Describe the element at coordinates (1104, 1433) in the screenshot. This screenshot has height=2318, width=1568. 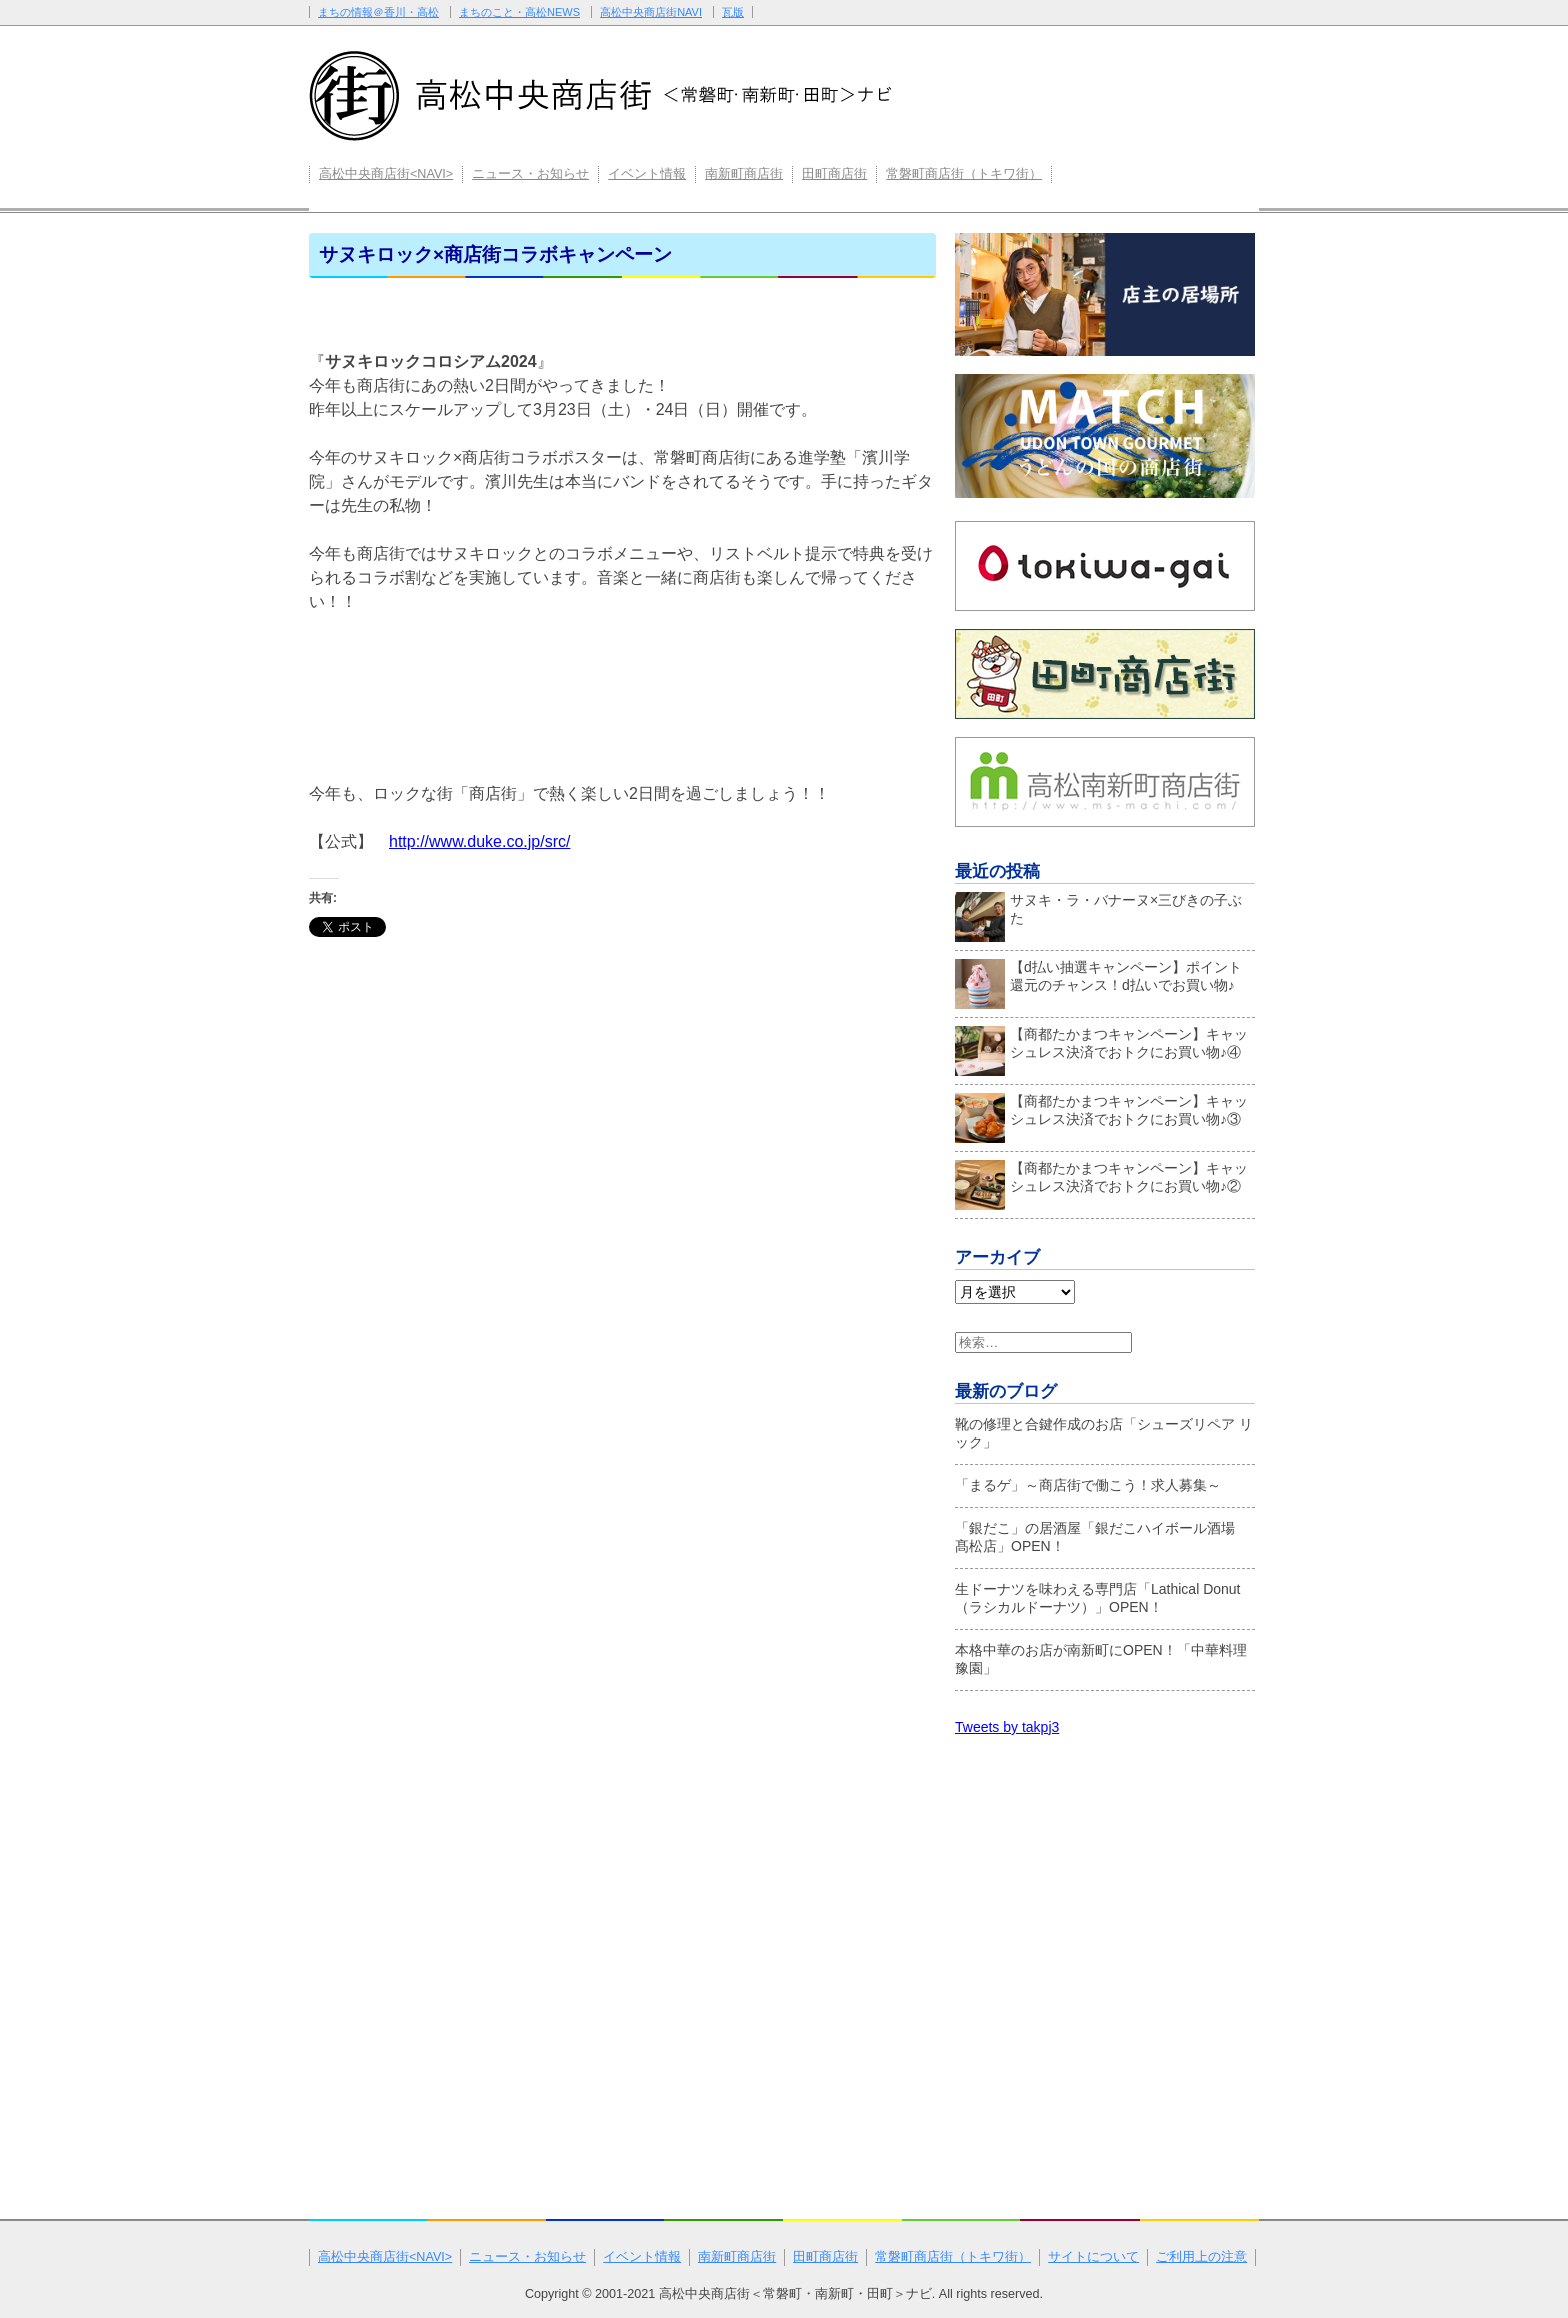
I see `靴の修理と合鍵作成のお店「シューズリペア リック」` at that location.